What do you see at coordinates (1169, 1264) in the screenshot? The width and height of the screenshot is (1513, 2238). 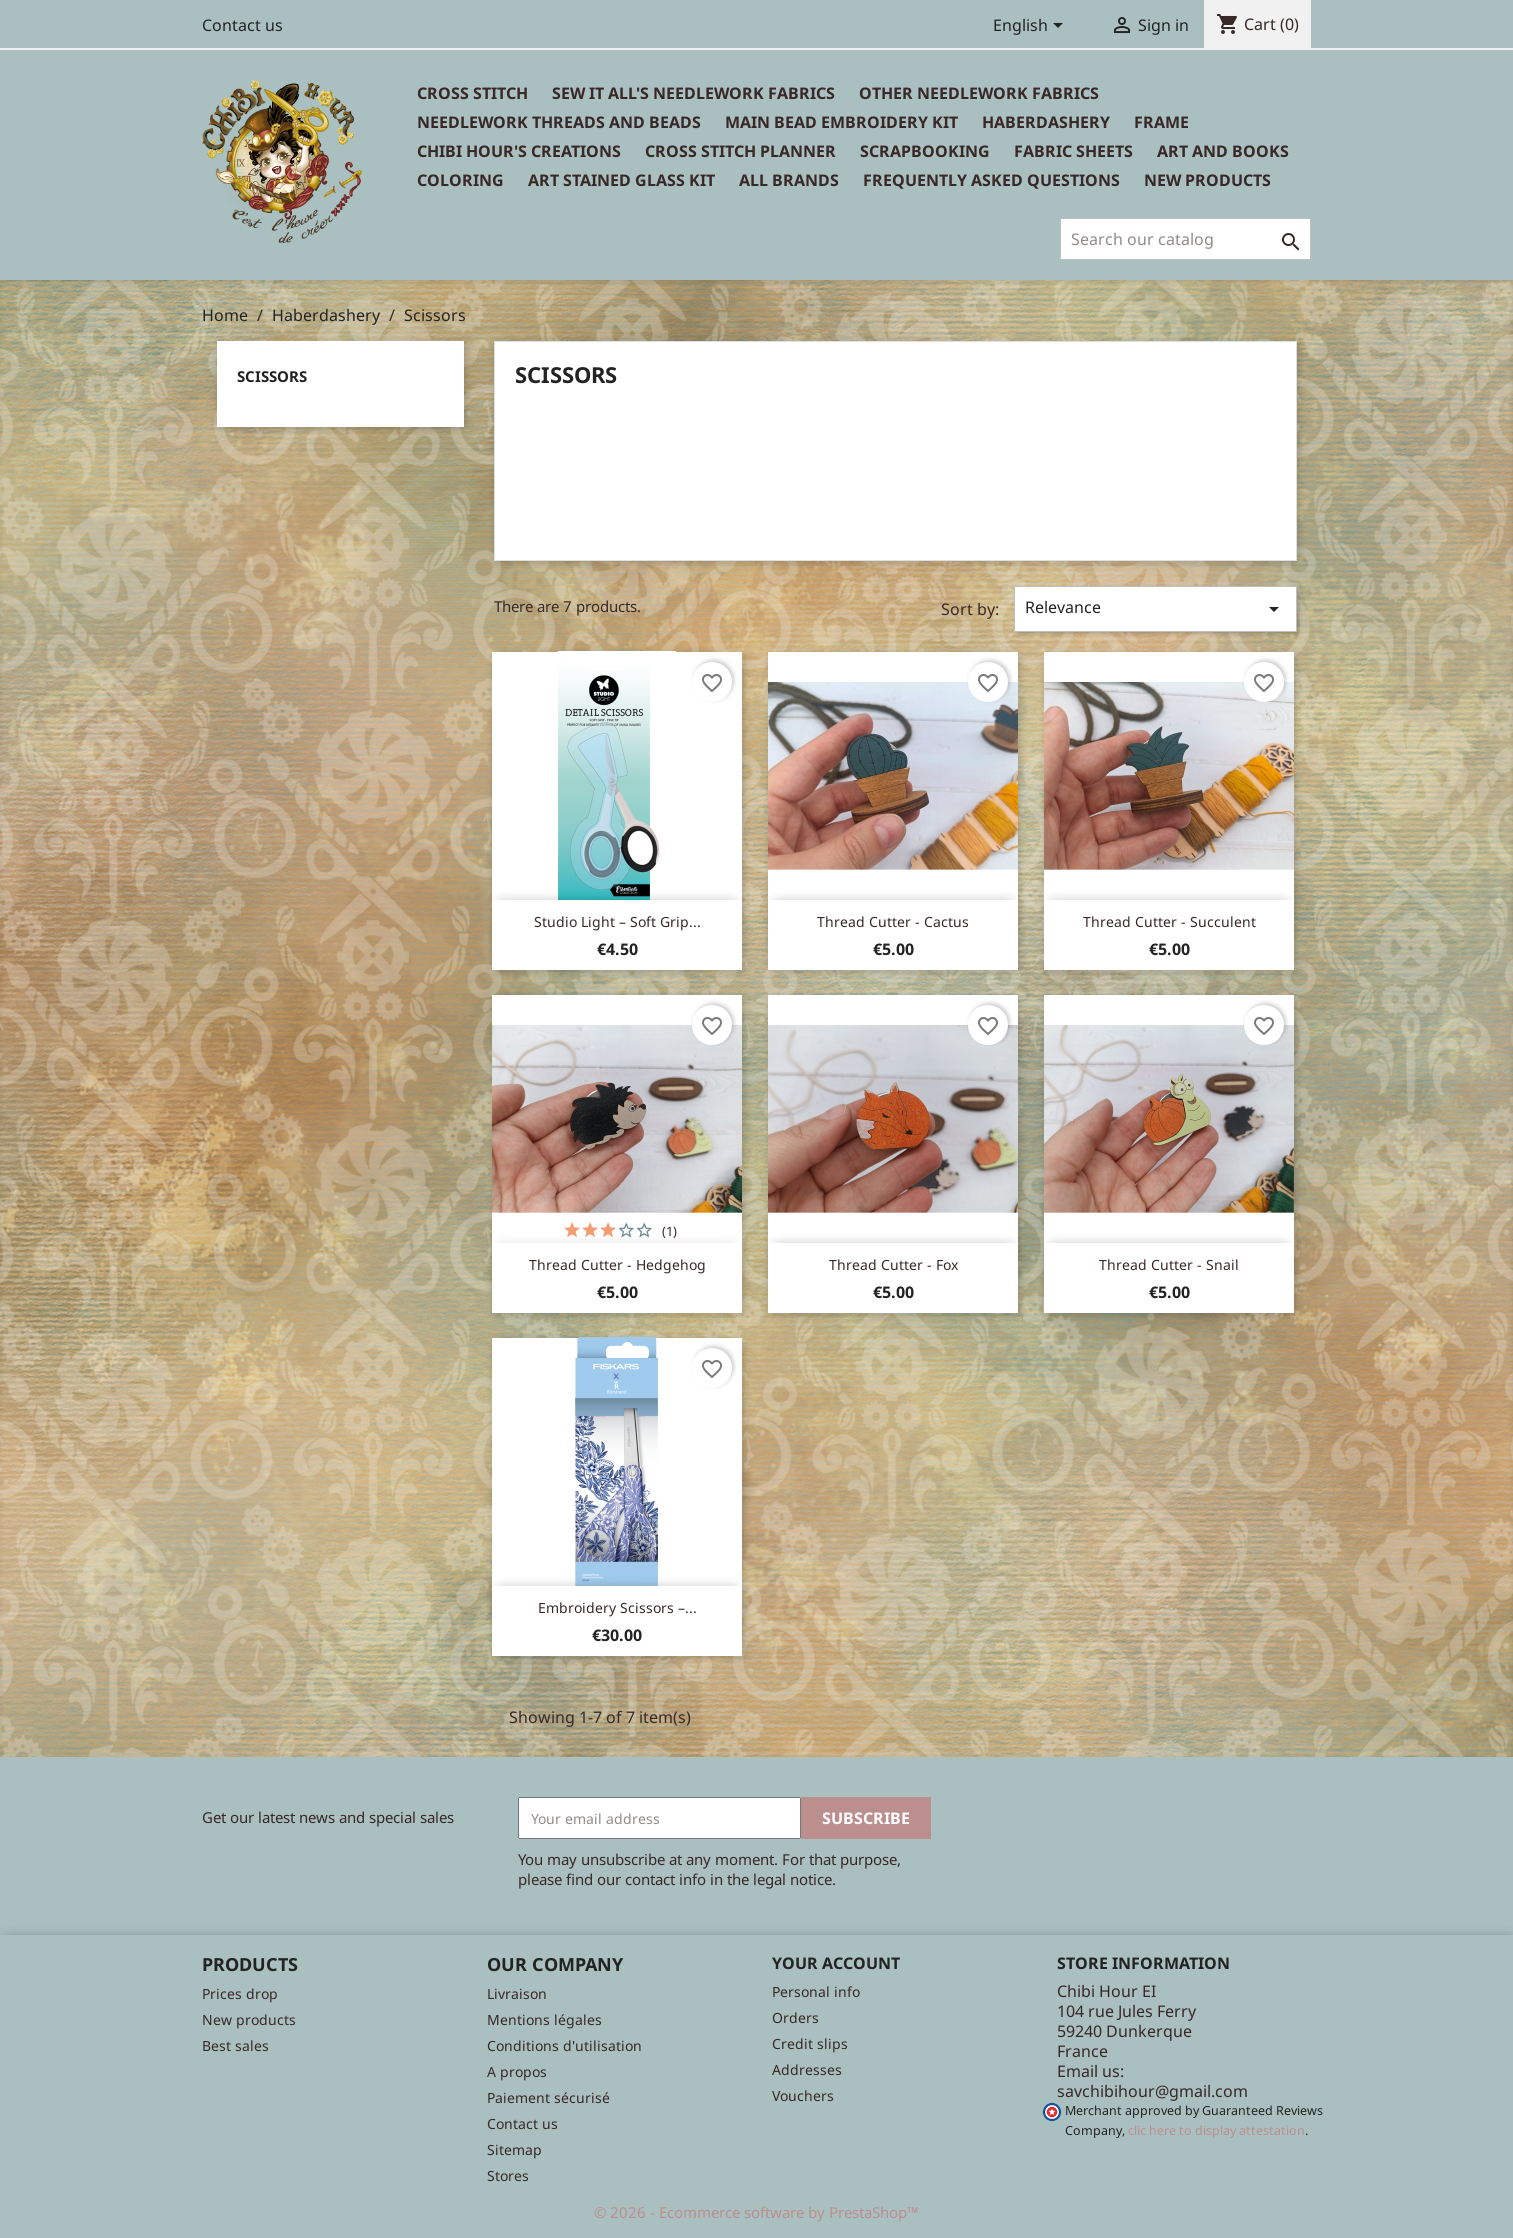 I see `Thread cutter - Snail` at bounding box center [1169, 1264].